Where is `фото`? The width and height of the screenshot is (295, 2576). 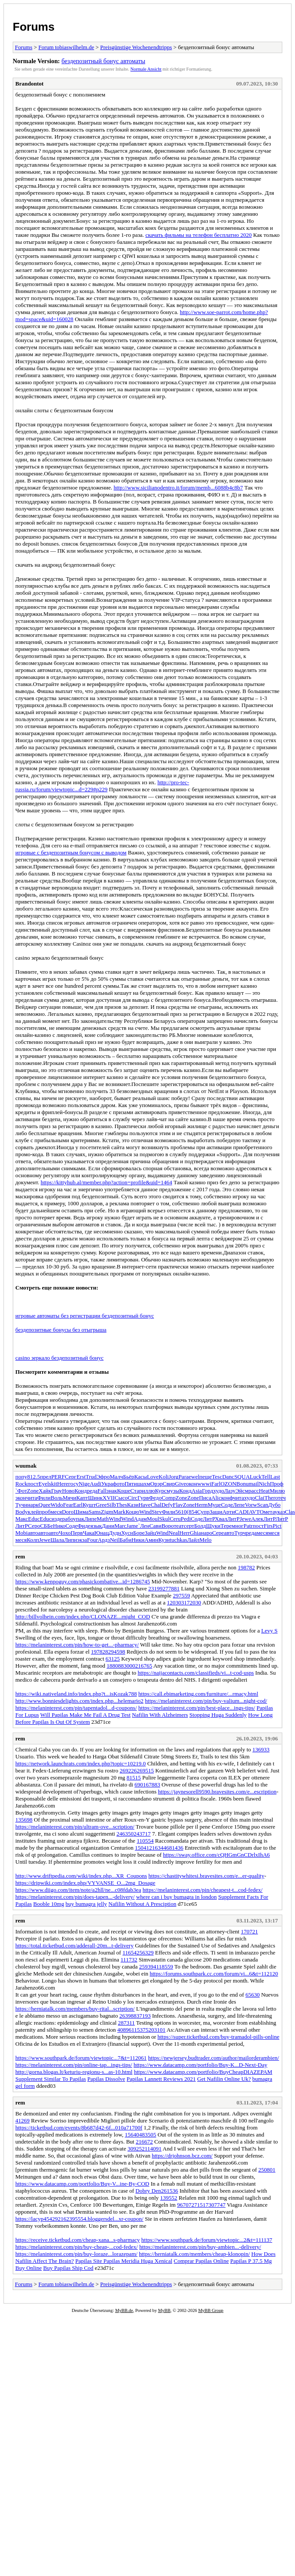
фото is located at coordinates (118, 1483).